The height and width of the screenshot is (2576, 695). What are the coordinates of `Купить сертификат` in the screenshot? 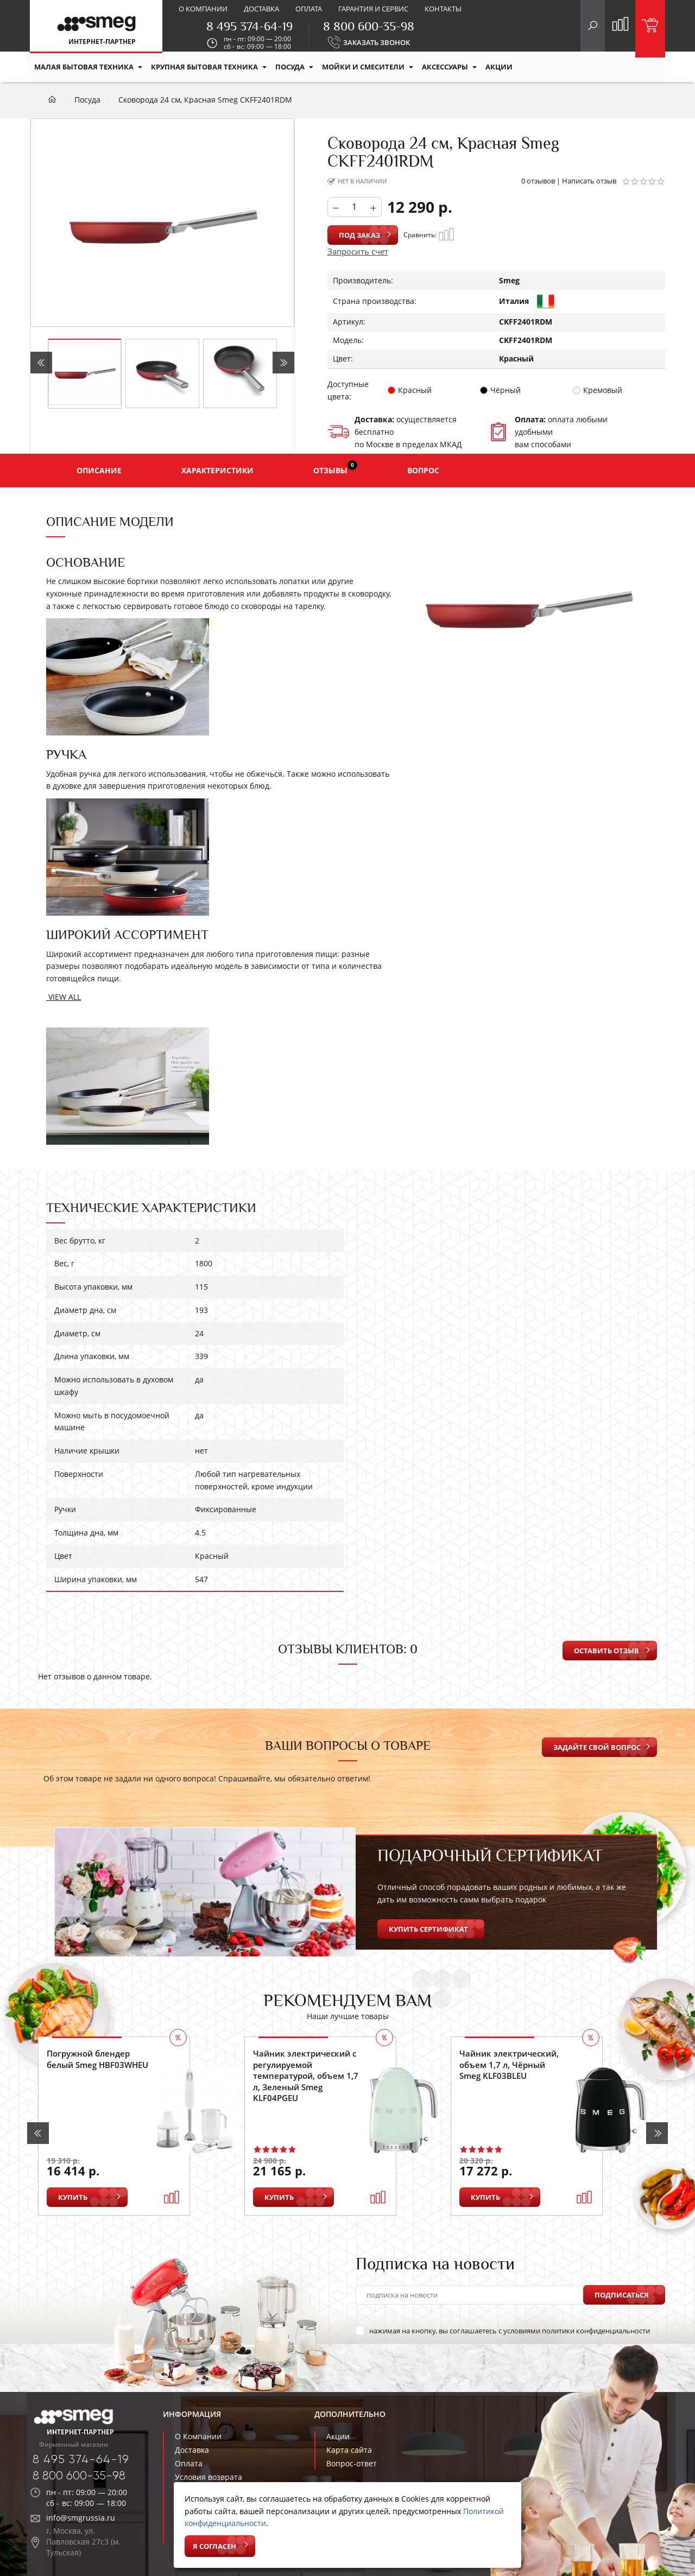 It's located at (428, 1929).